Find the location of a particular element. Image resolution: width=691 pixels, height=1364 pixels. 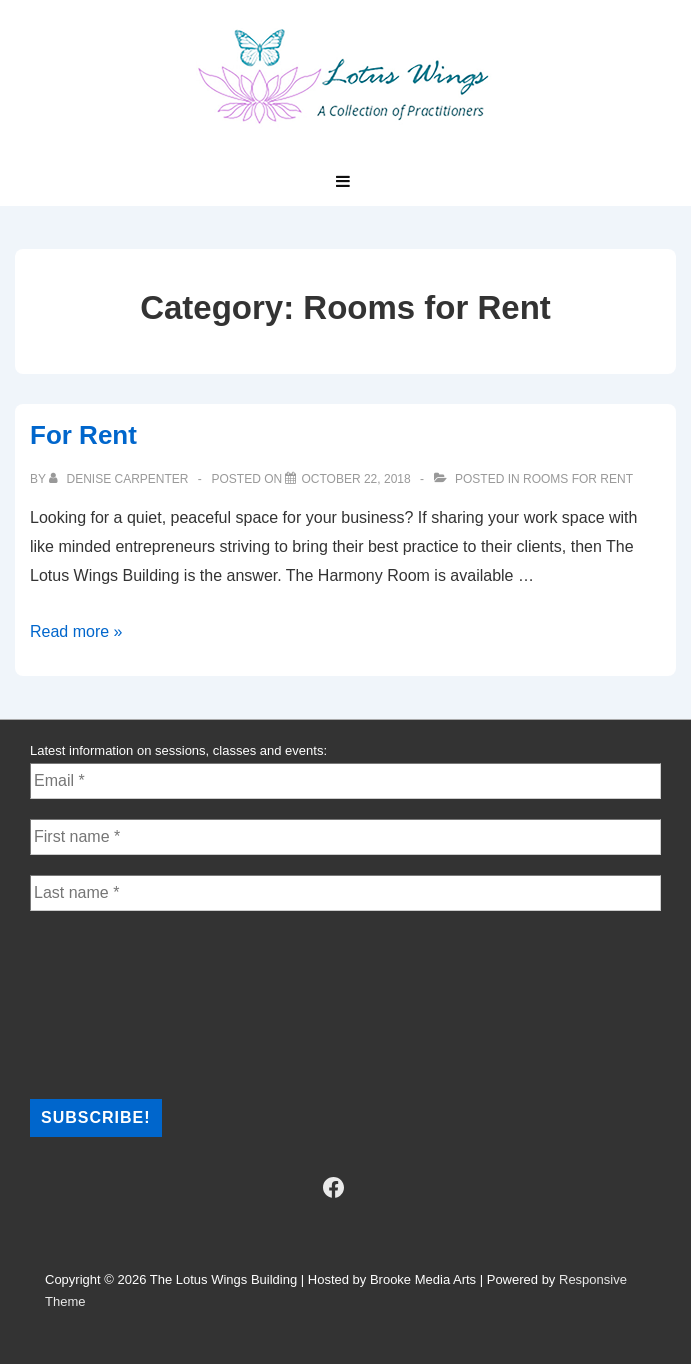

[For Rent] is located at coordinates (355, 479).